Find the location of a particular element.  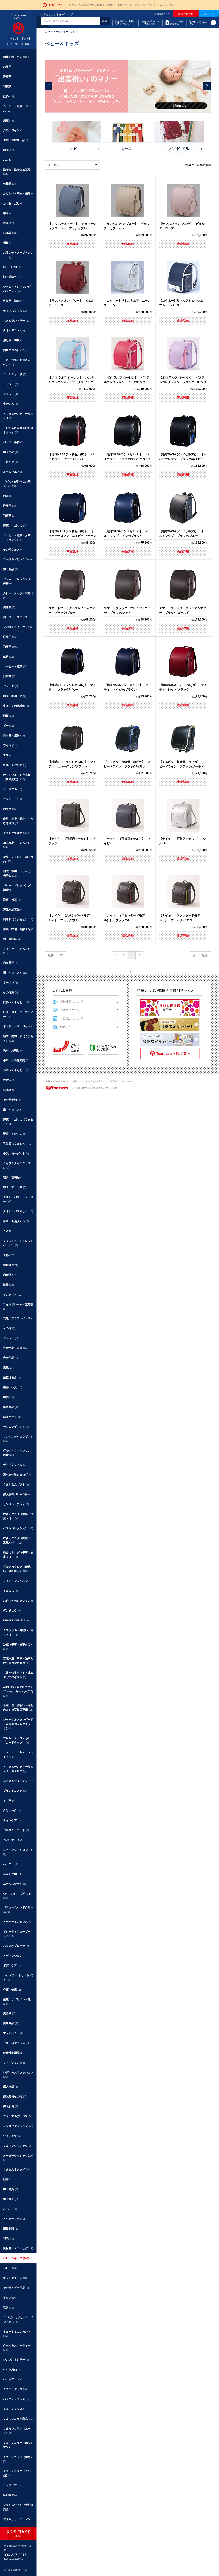

DEAN & DELUCA is located at coordinates (16, 1620).